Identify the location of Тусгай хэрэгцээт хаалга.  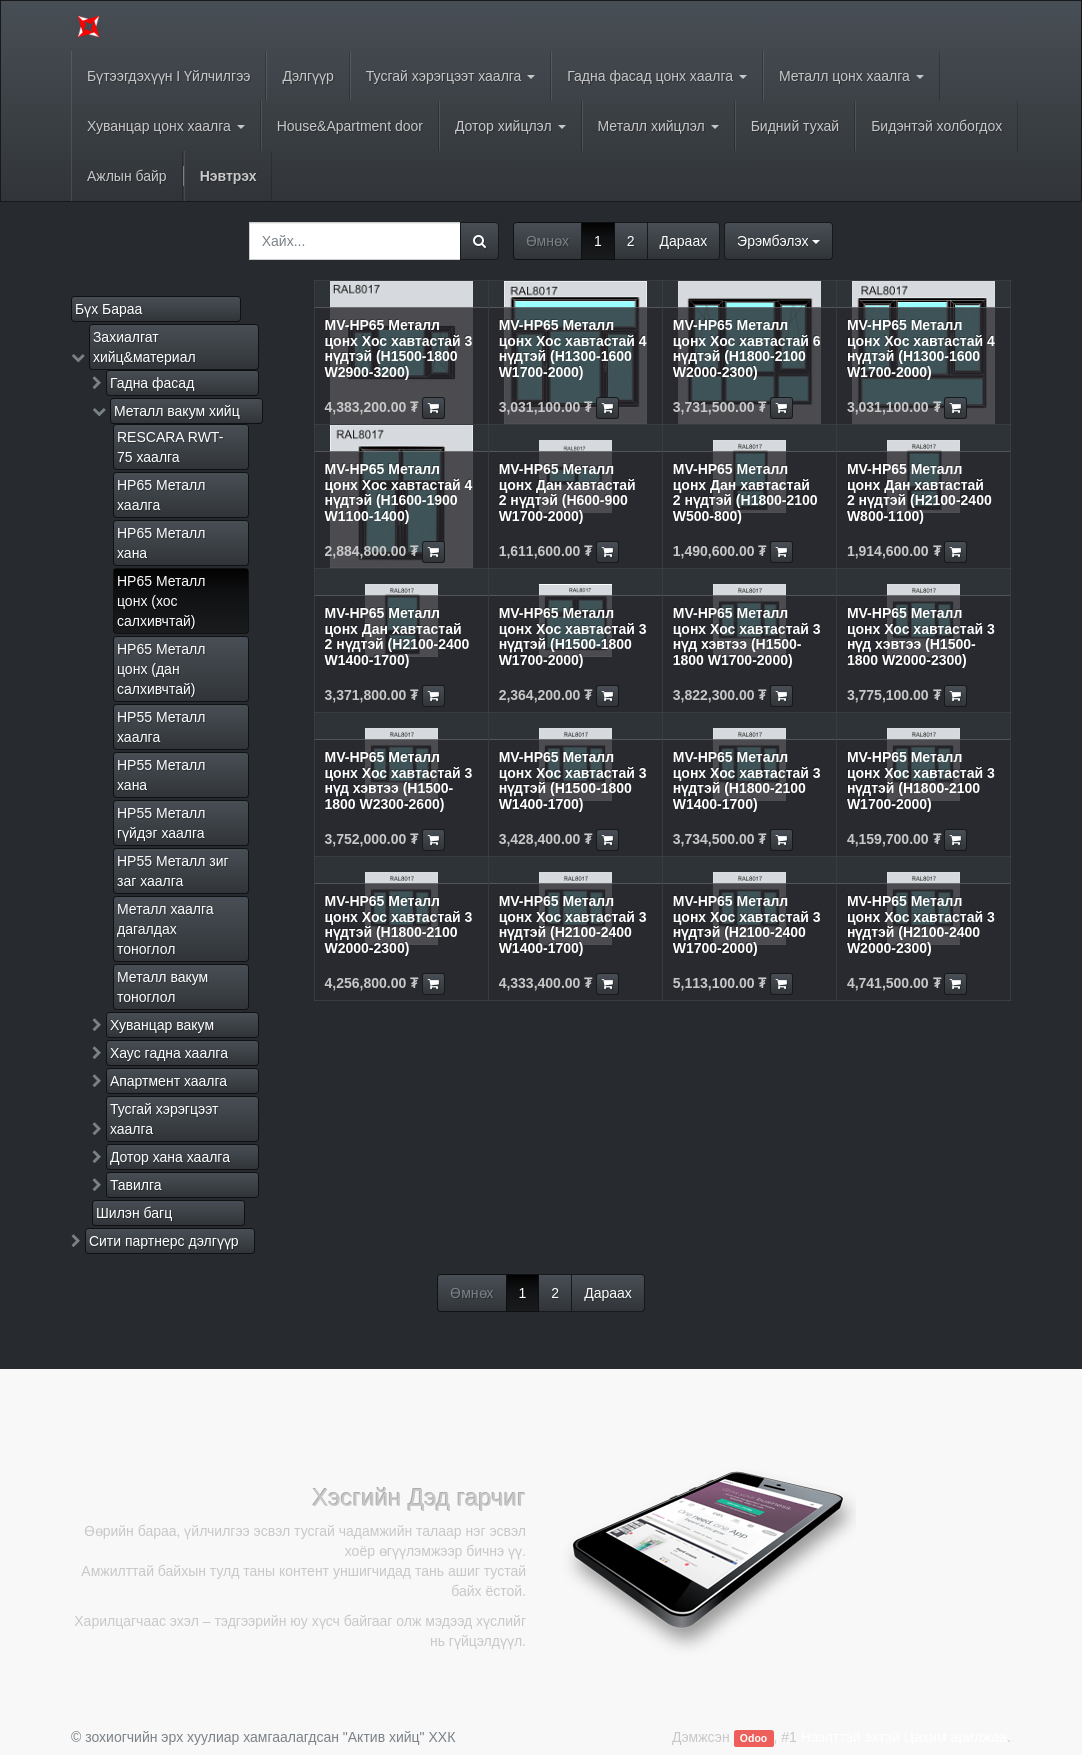
(164, 1119).